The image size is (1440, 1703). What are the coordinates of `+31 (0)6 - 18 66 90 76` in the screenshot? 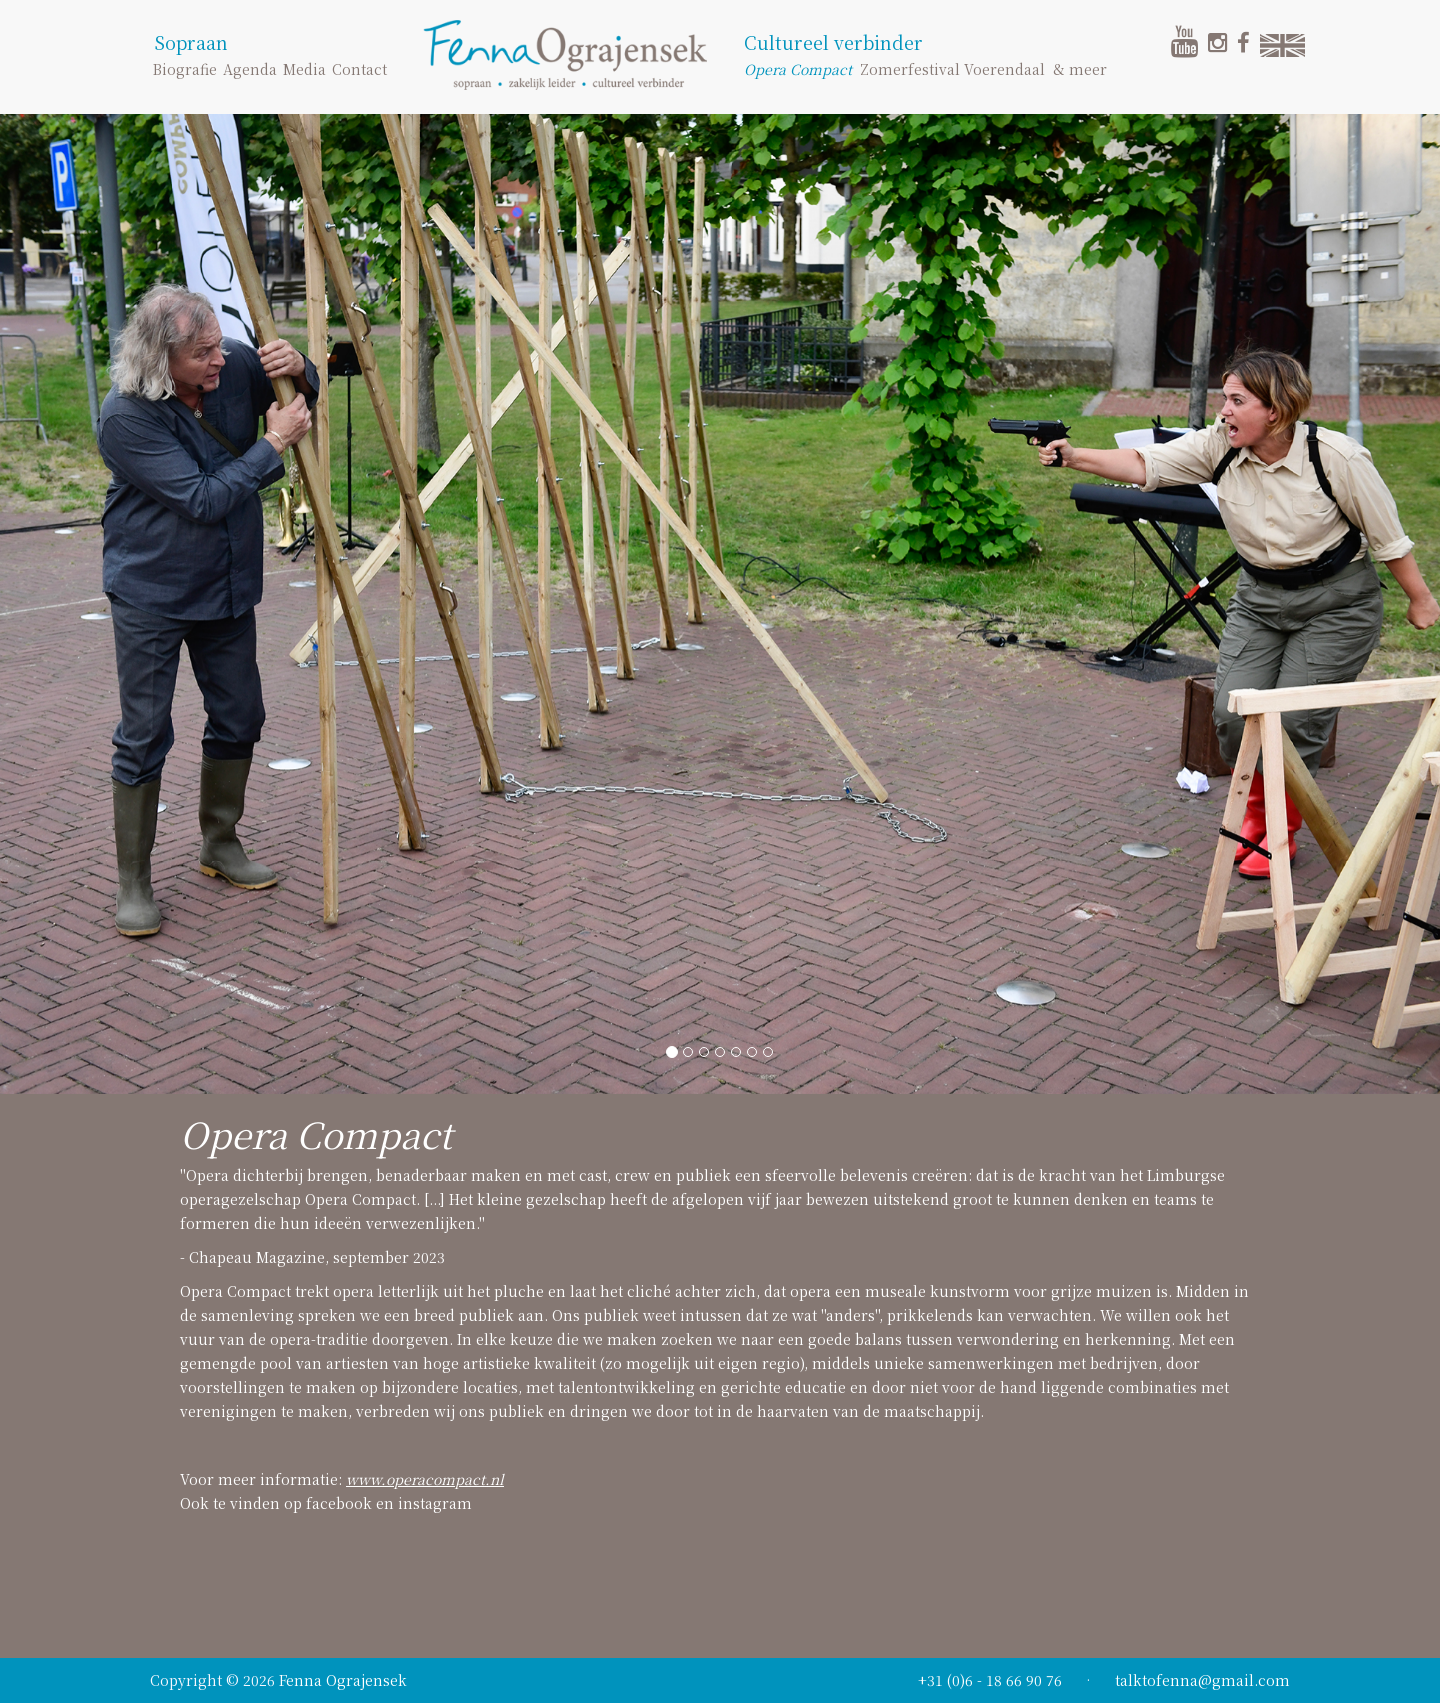 It's located at (990, 1680).